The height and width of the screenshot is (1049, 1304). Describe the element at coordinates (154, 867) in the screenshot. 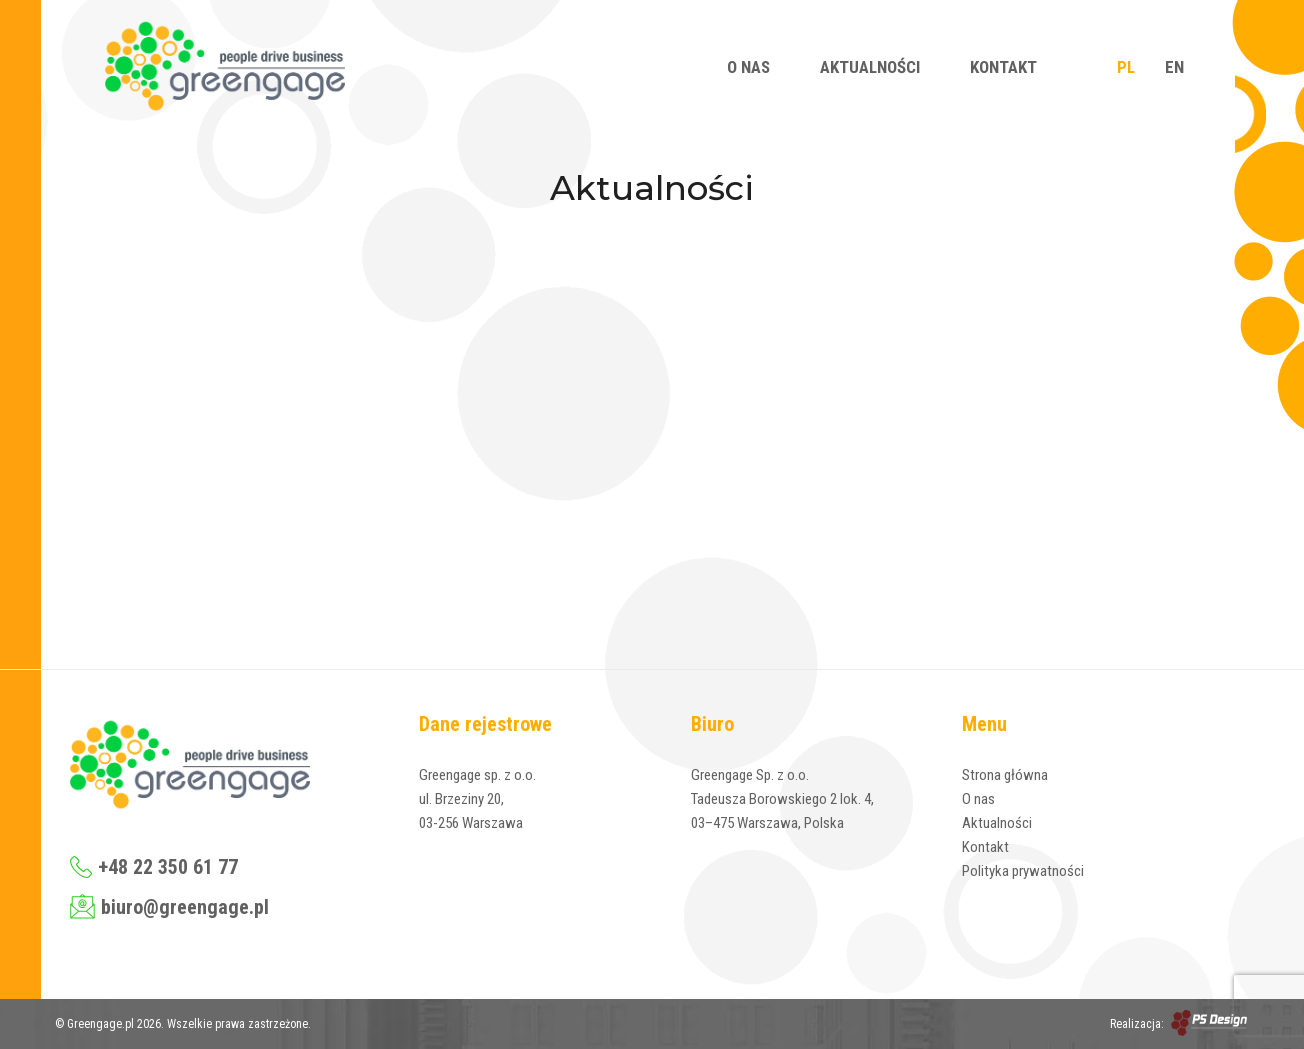

I see `+48 22 350 61 77` at that location.